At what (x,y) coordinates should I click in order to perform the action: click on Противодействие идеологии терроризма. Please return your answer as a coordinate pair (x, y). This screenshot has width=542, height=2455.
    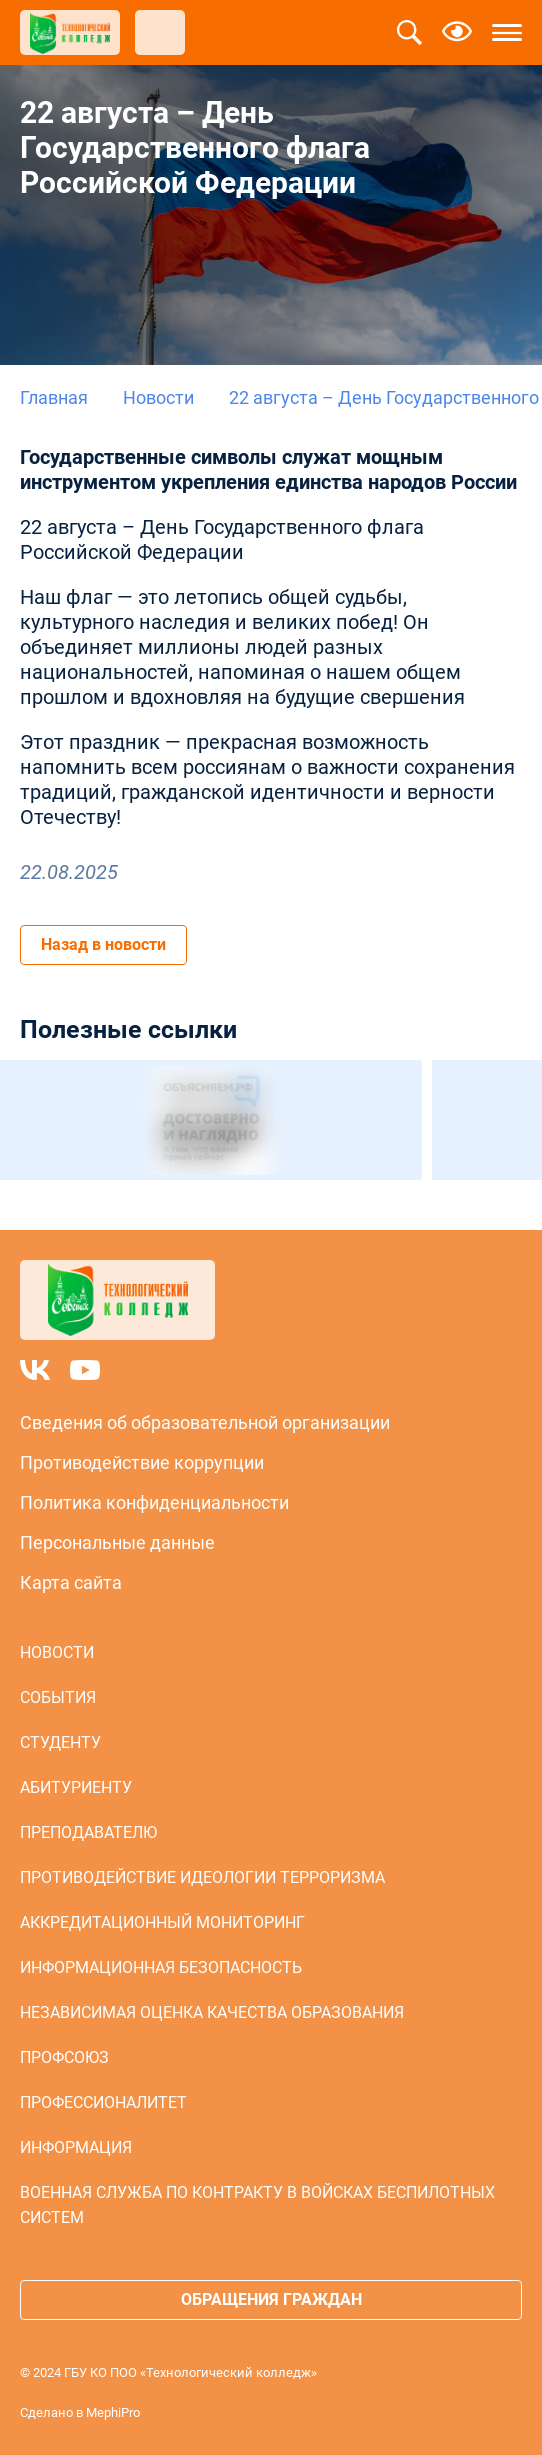
    Looking at the image, I should click on (202, 1877).